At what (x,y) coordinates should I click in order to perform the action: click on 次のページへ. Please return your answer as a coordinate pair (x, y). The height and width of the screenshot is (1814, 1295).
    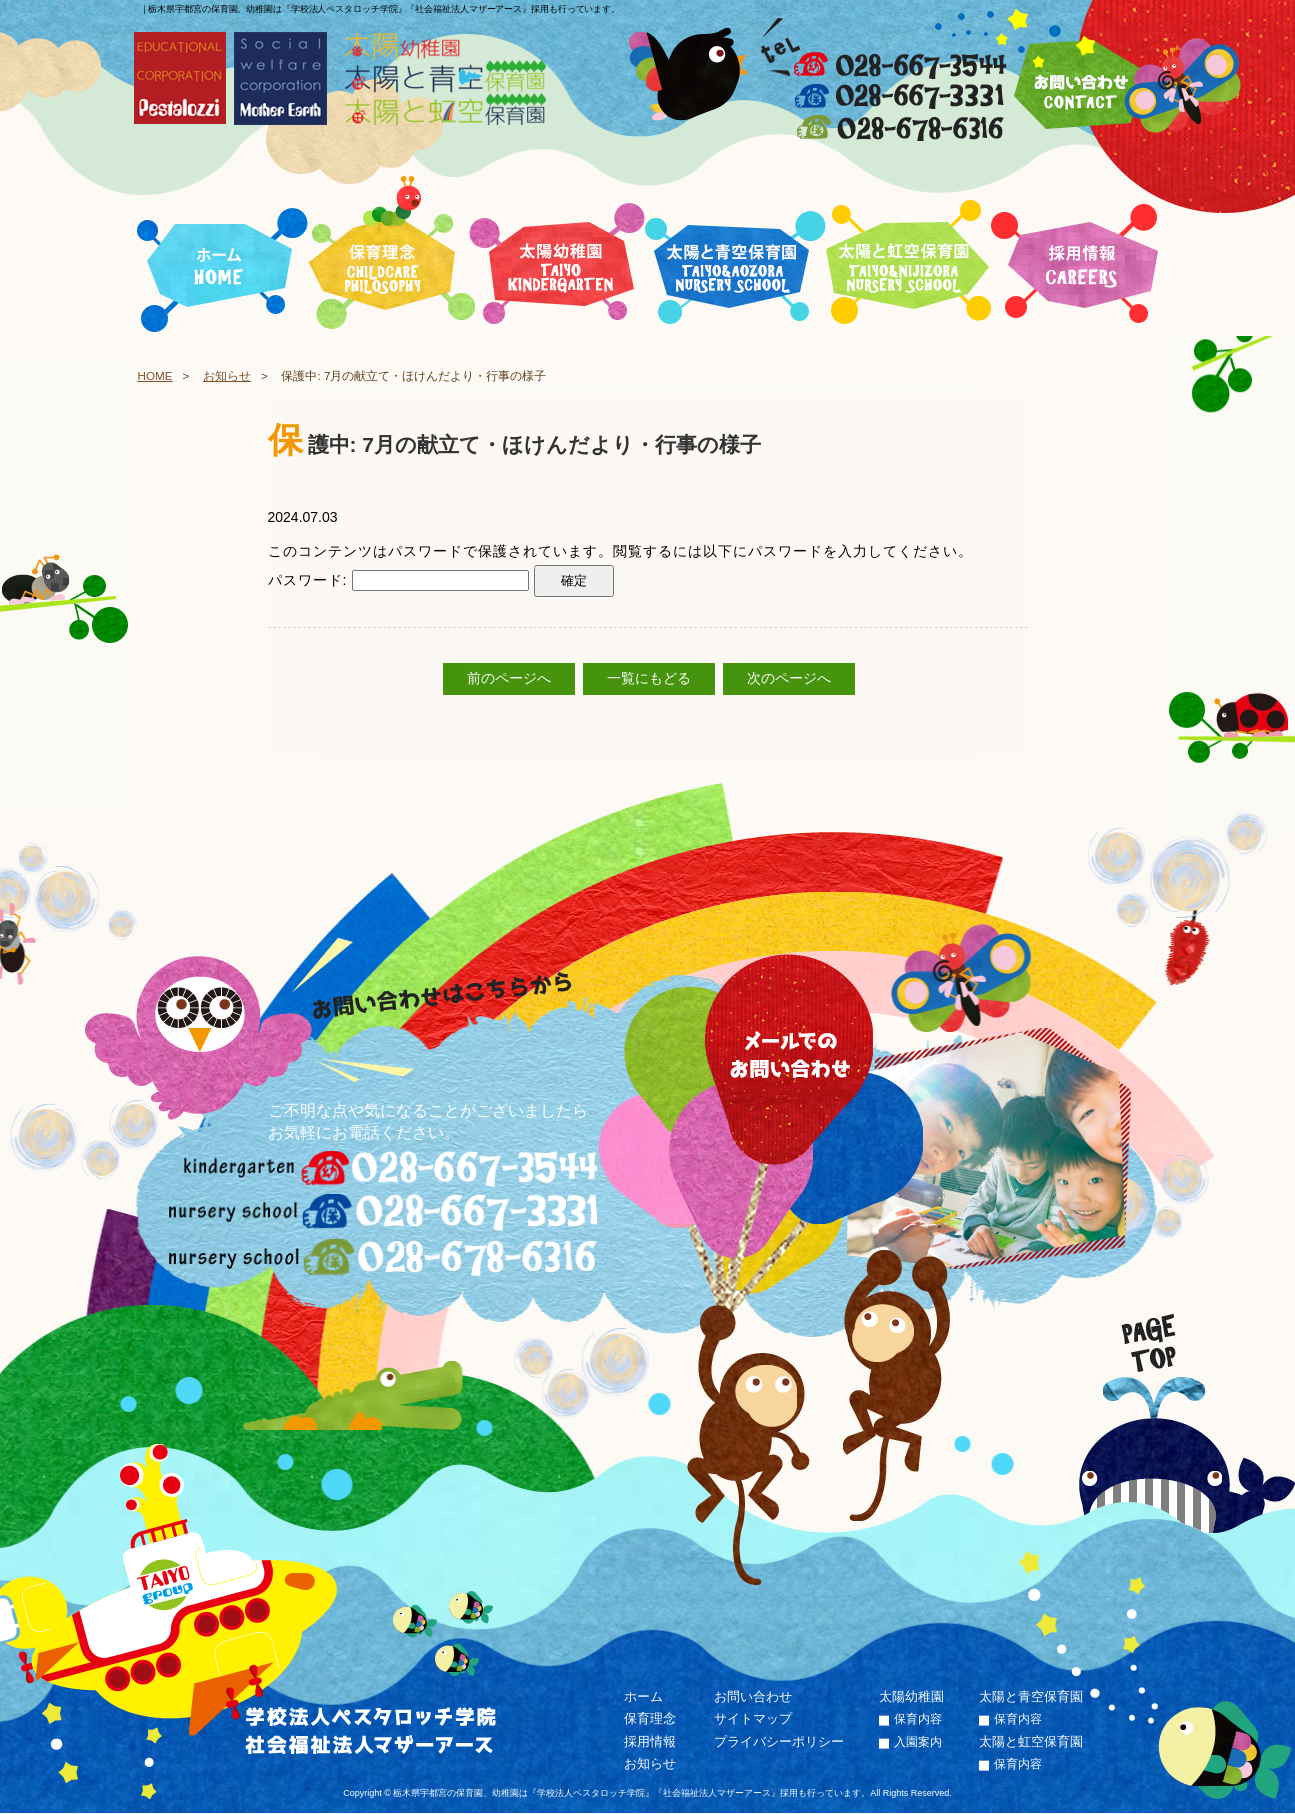
    Looking at the image, I should click on (789, 679).